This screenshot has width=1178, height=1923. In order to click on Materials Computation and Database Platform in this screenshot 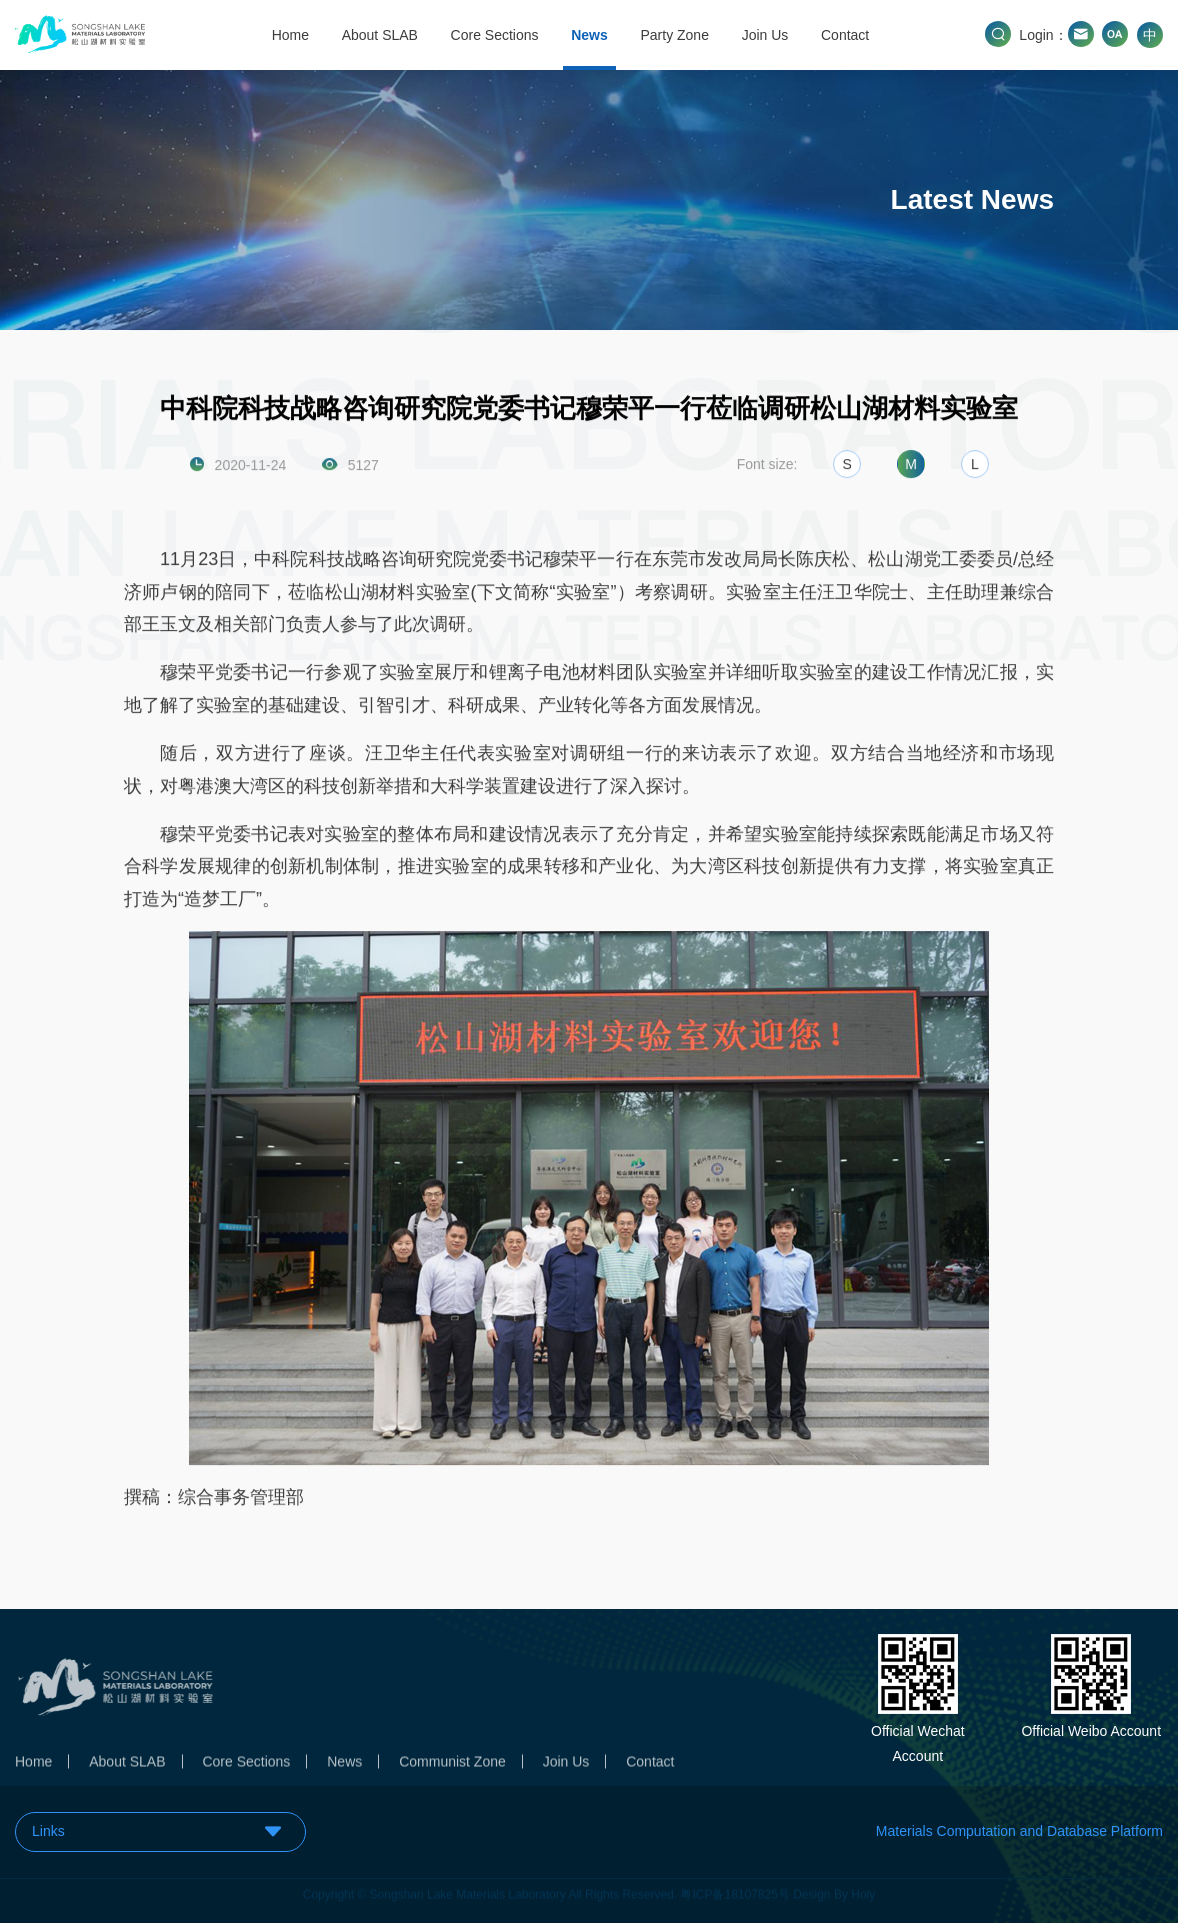, I will do `click(1019, 1831)`.